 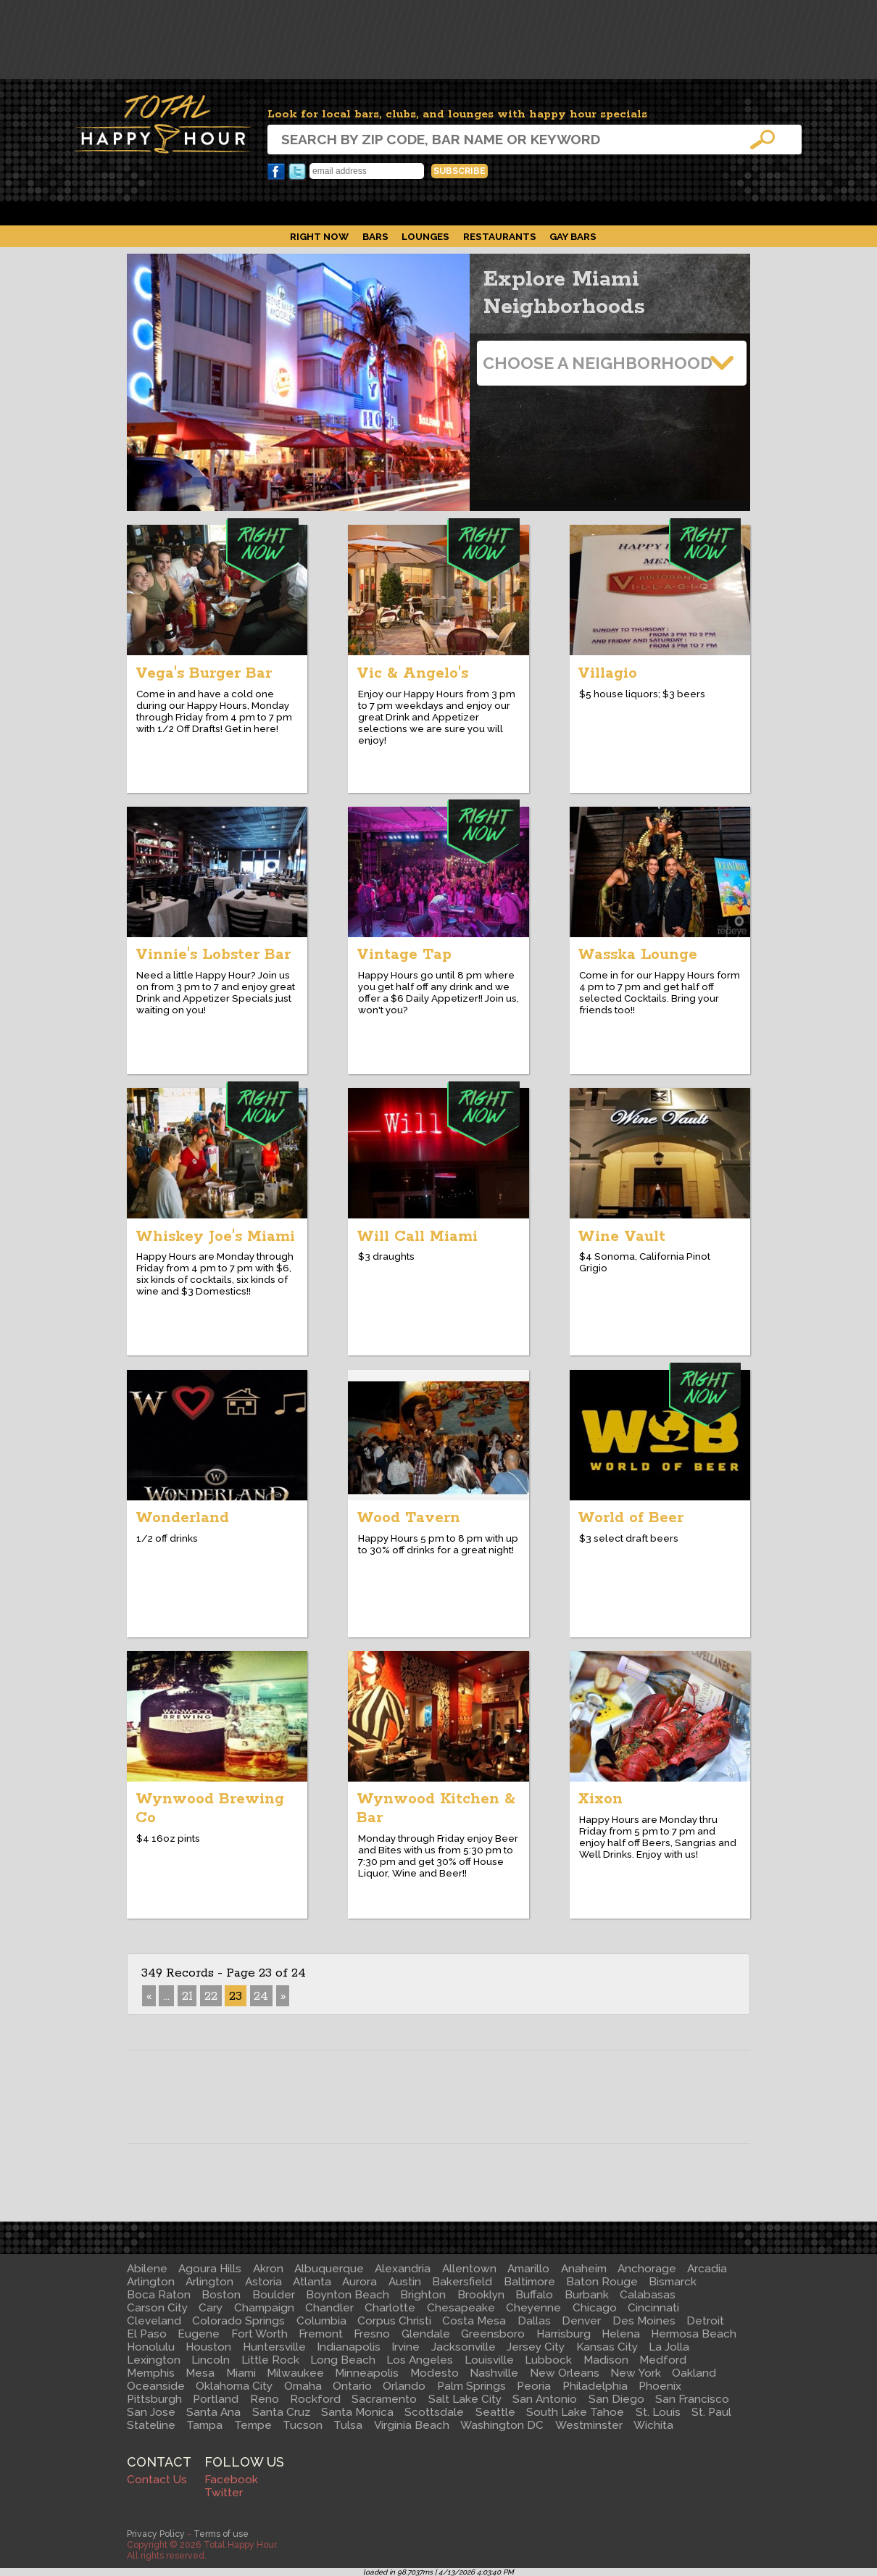 What do you see at coordinates (384, 2399) in the screenshot?
I see `Sacramento` at bounding box center [384, 2399].